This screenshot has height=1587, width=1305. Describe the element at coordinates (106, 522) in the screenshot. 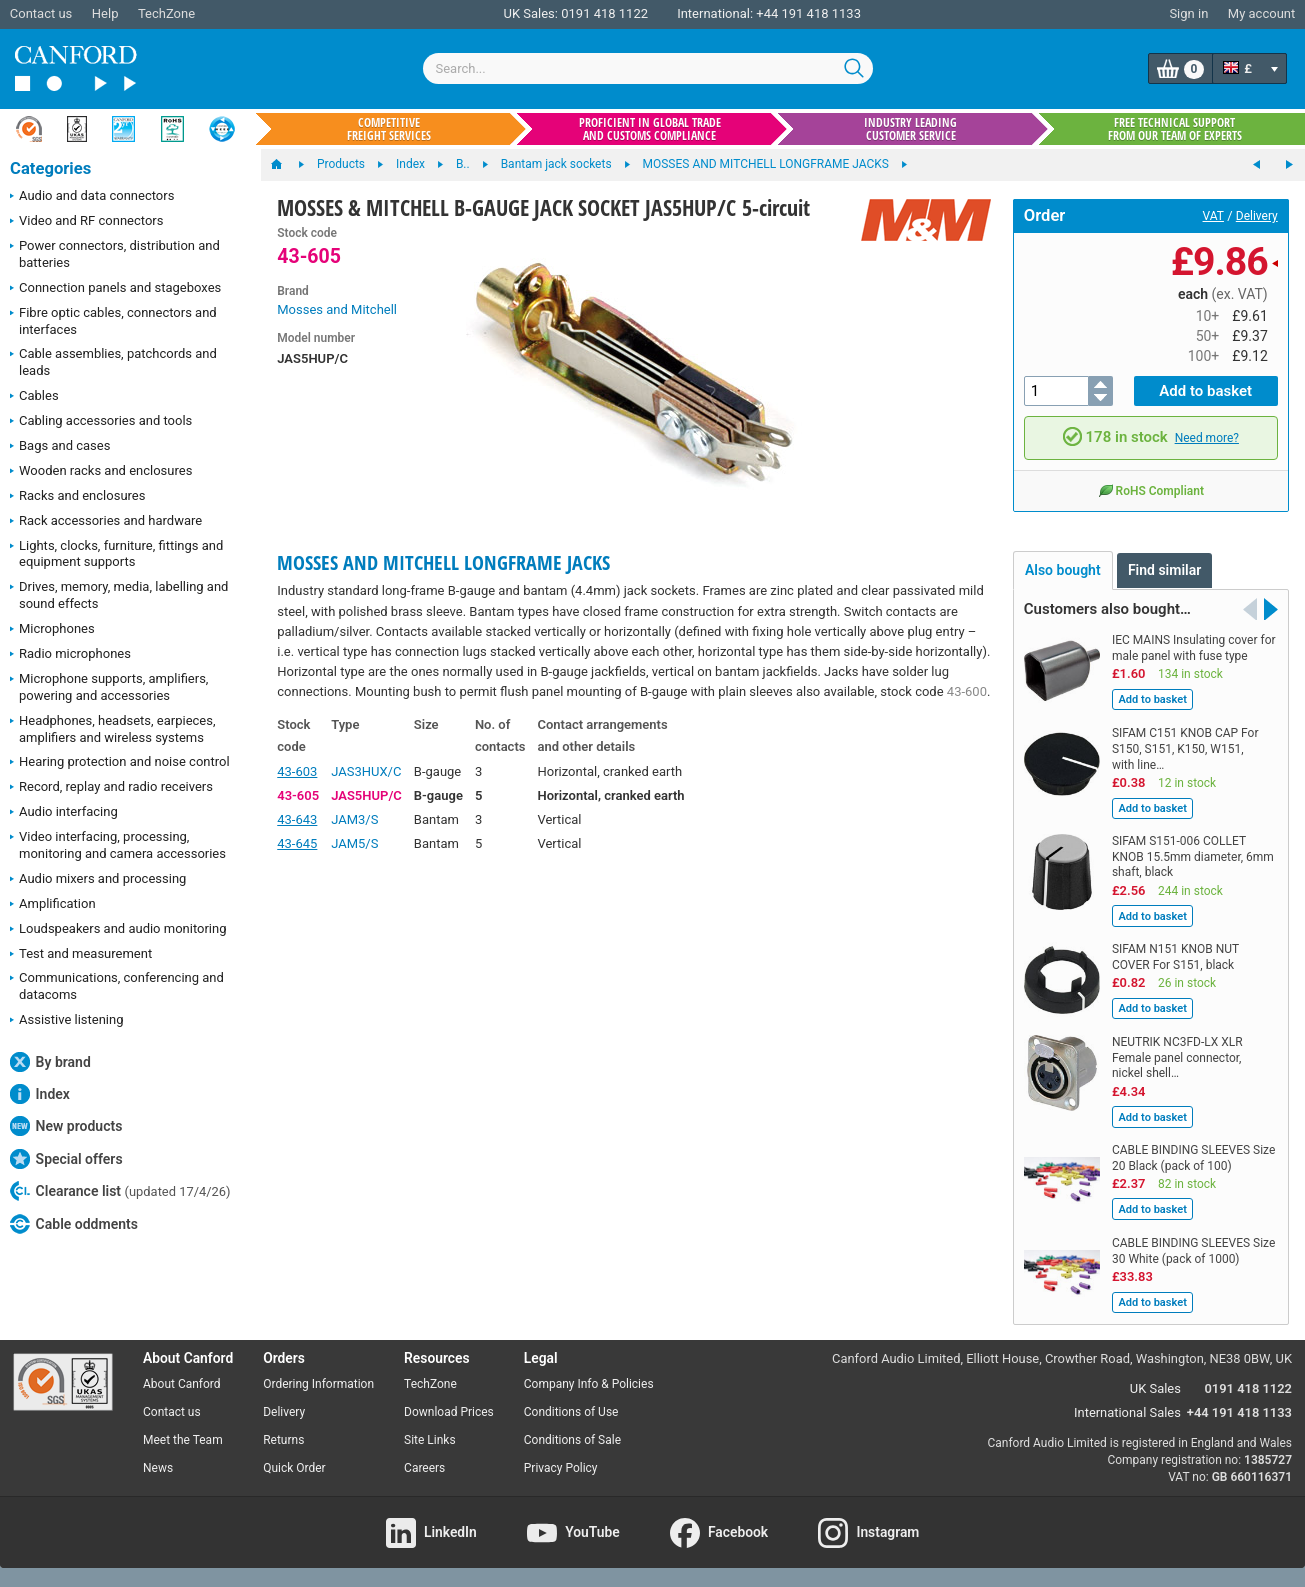

I see `Rack accessories and hardware` at that location.